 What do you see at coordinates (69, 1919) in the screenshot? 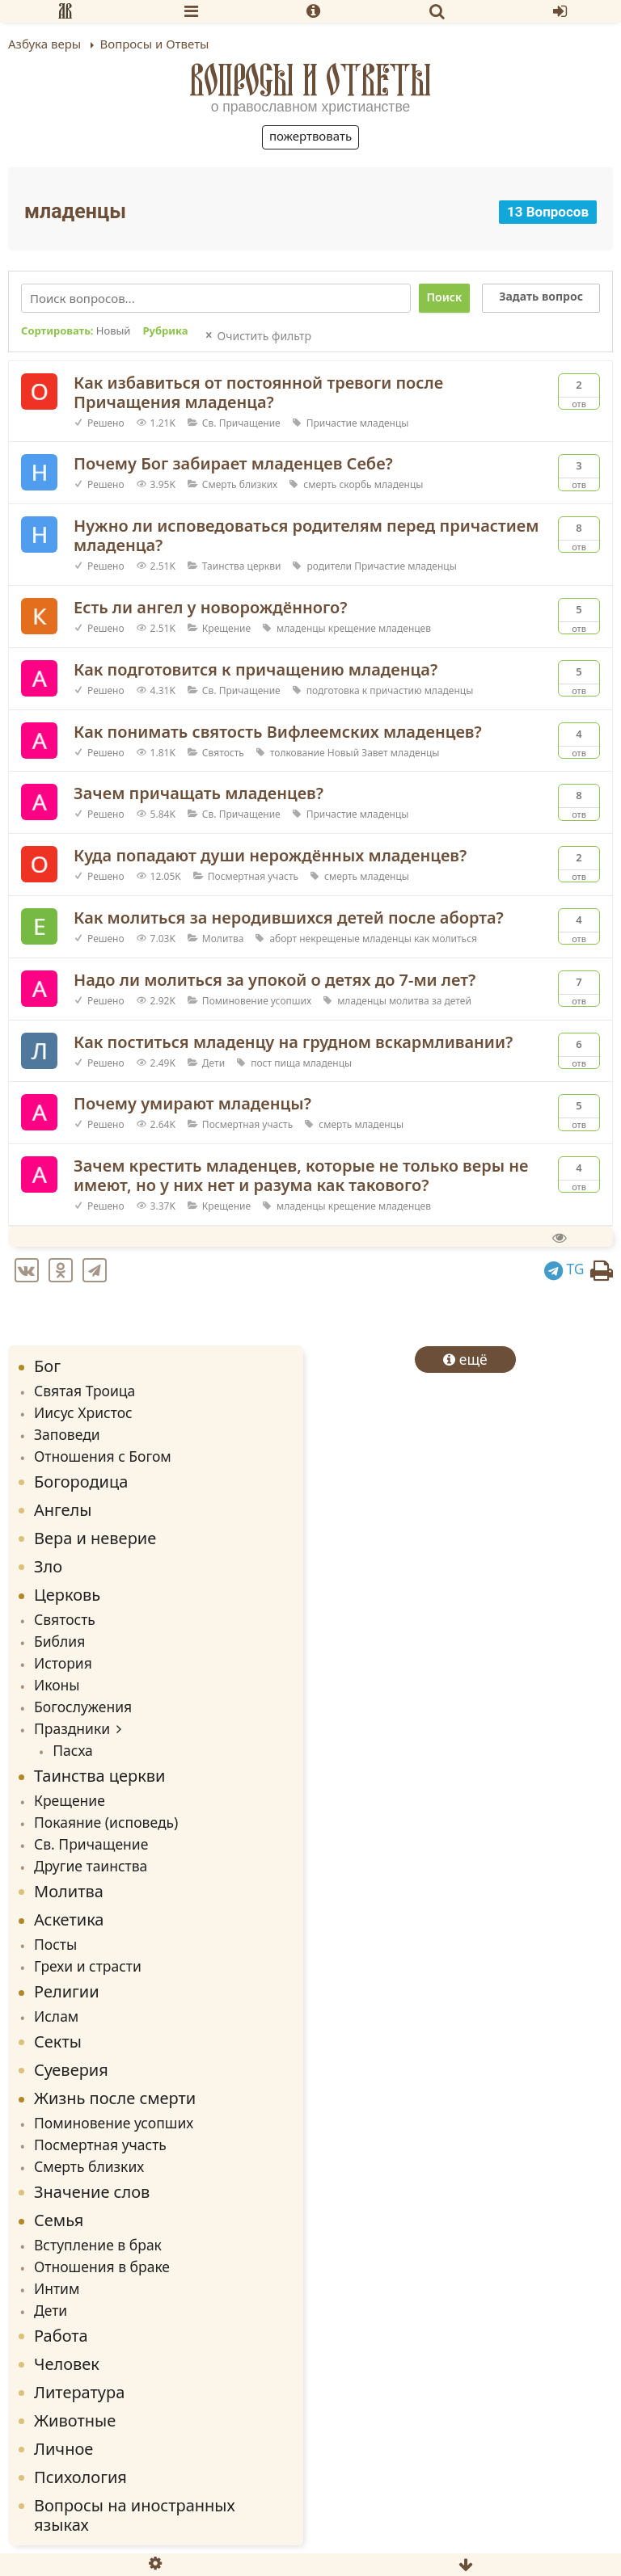
I see `Аскетика` at bounding box center [69, 1919].